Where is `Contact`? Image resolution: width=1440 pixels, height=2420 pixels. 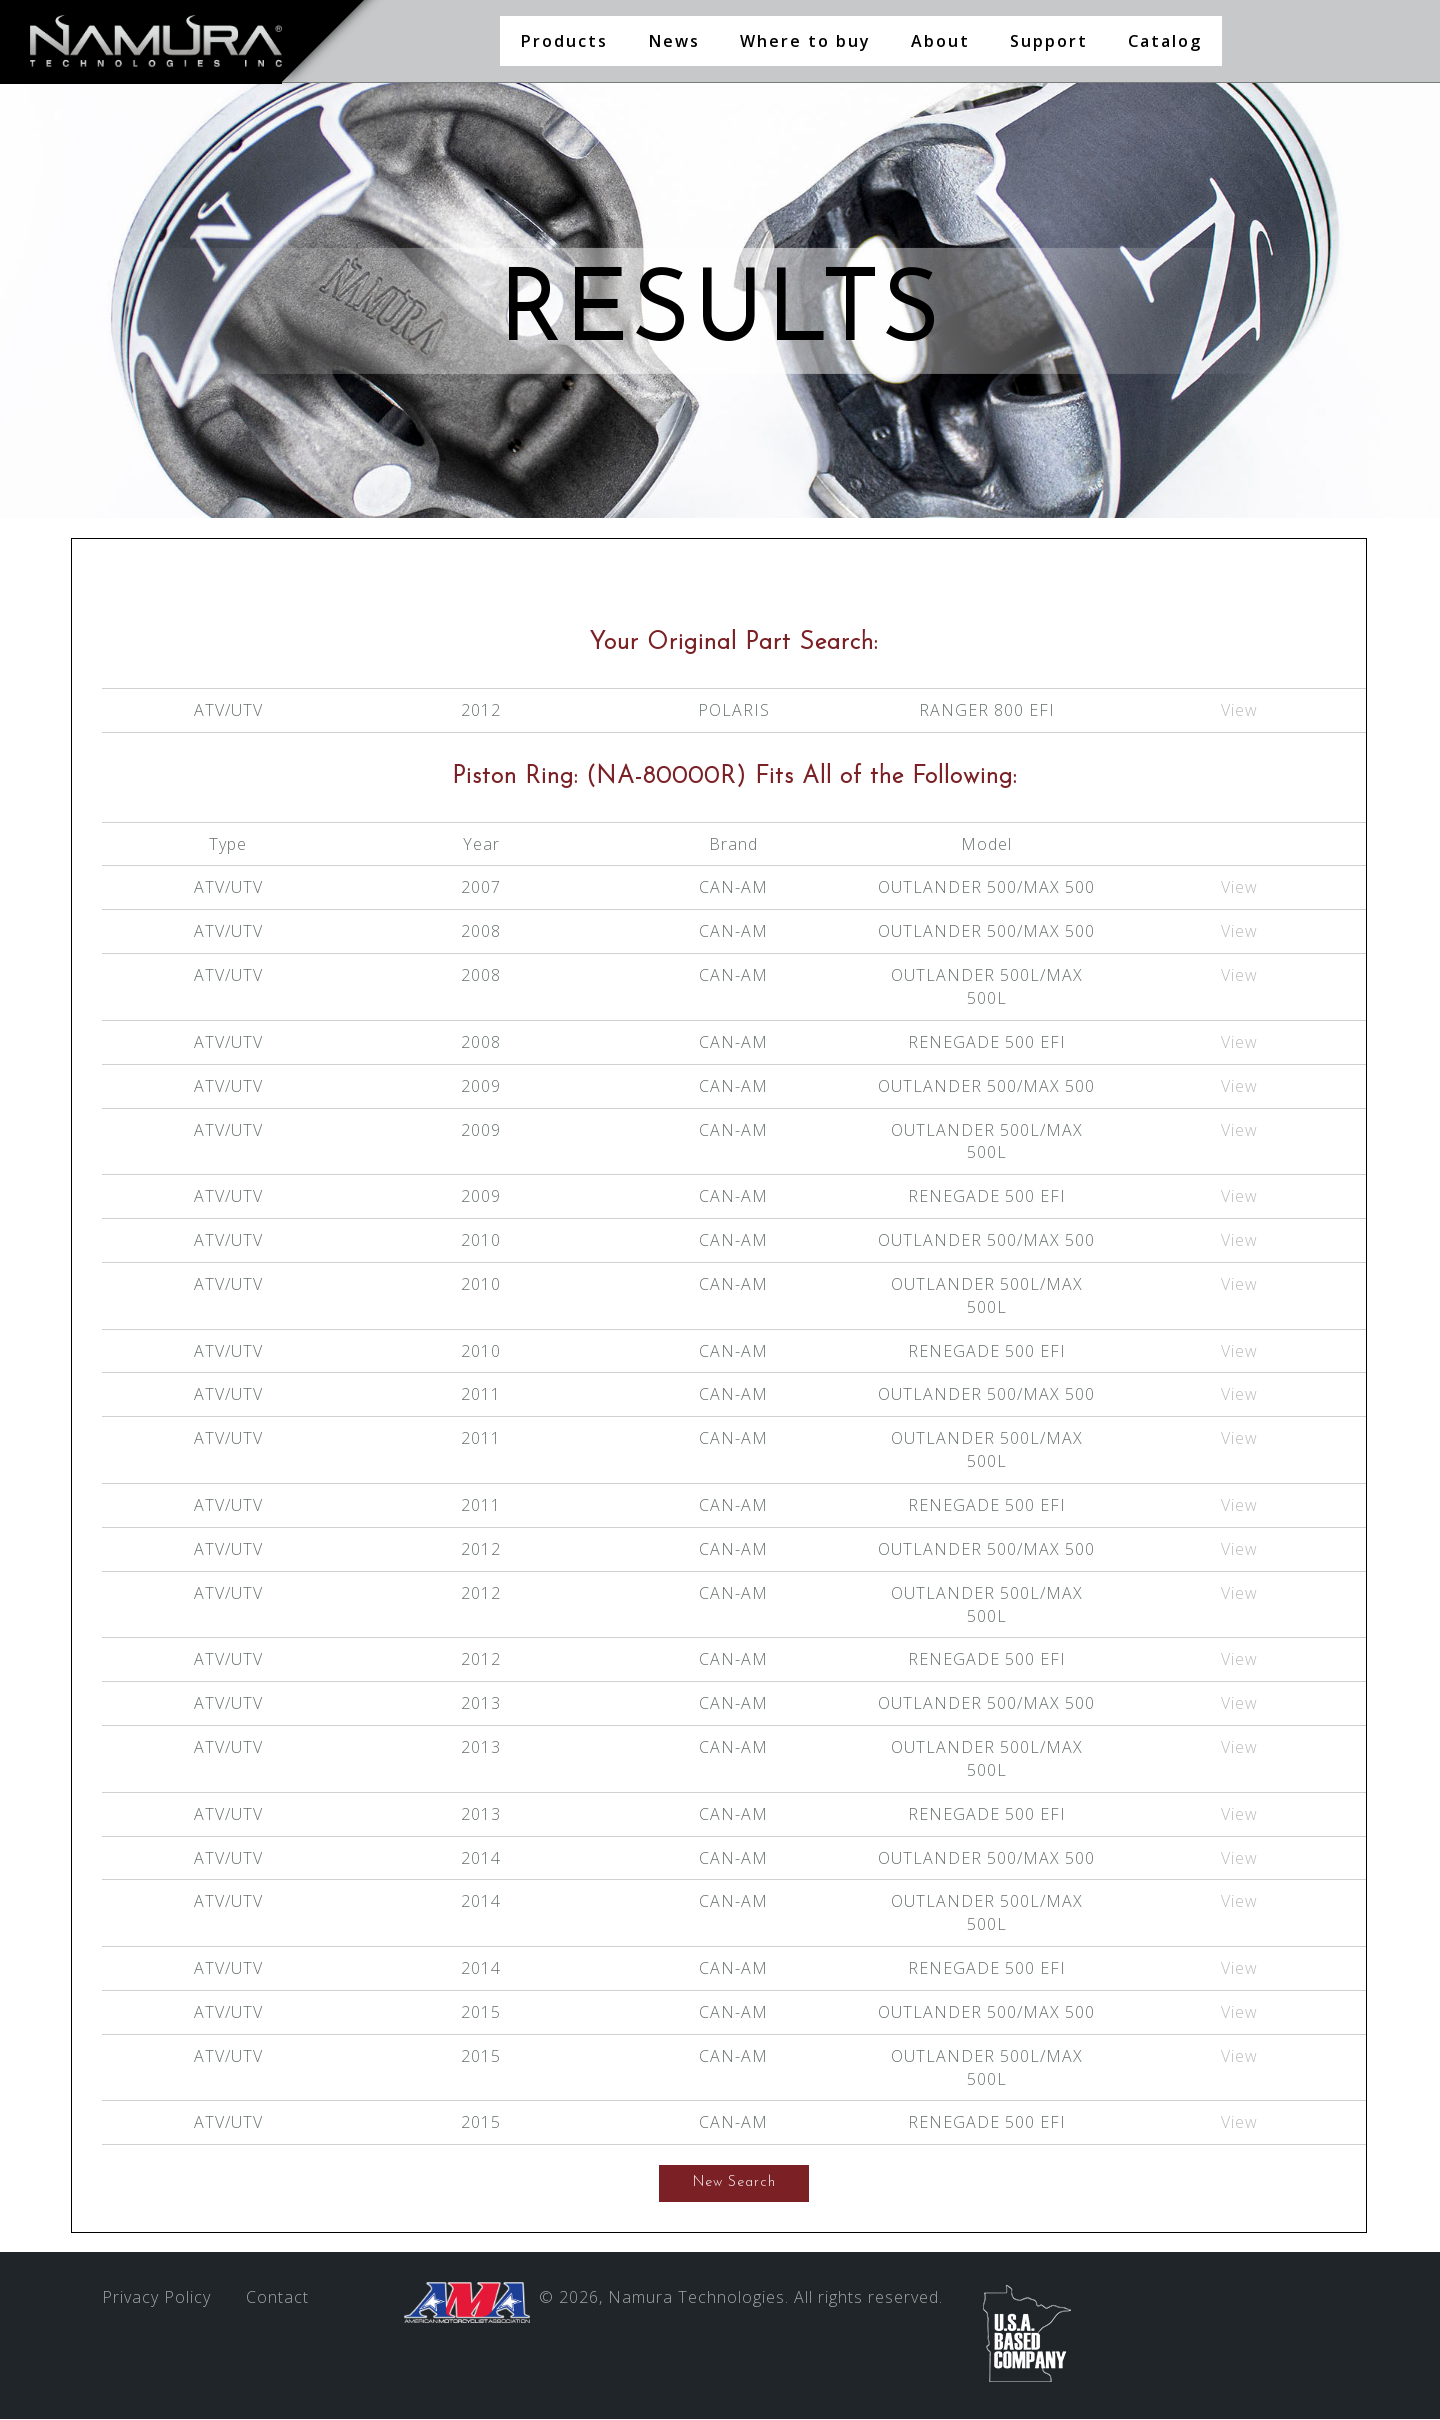
Contact is located at coordinates (277, 2298).